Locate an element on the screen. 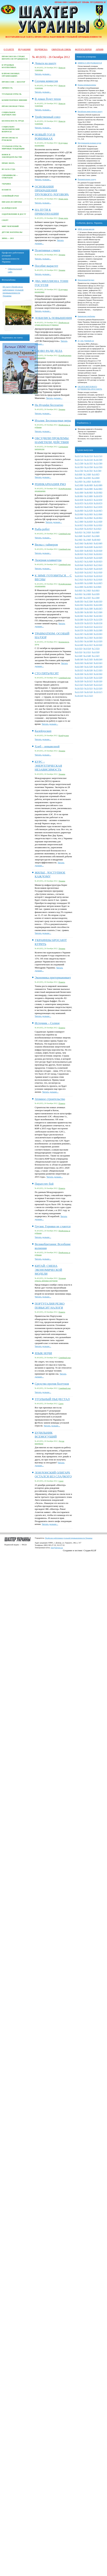 Image resolution: width=107 pixels, height=2576 pixels. Калейдоскоп is located at coordinates (9, 208).